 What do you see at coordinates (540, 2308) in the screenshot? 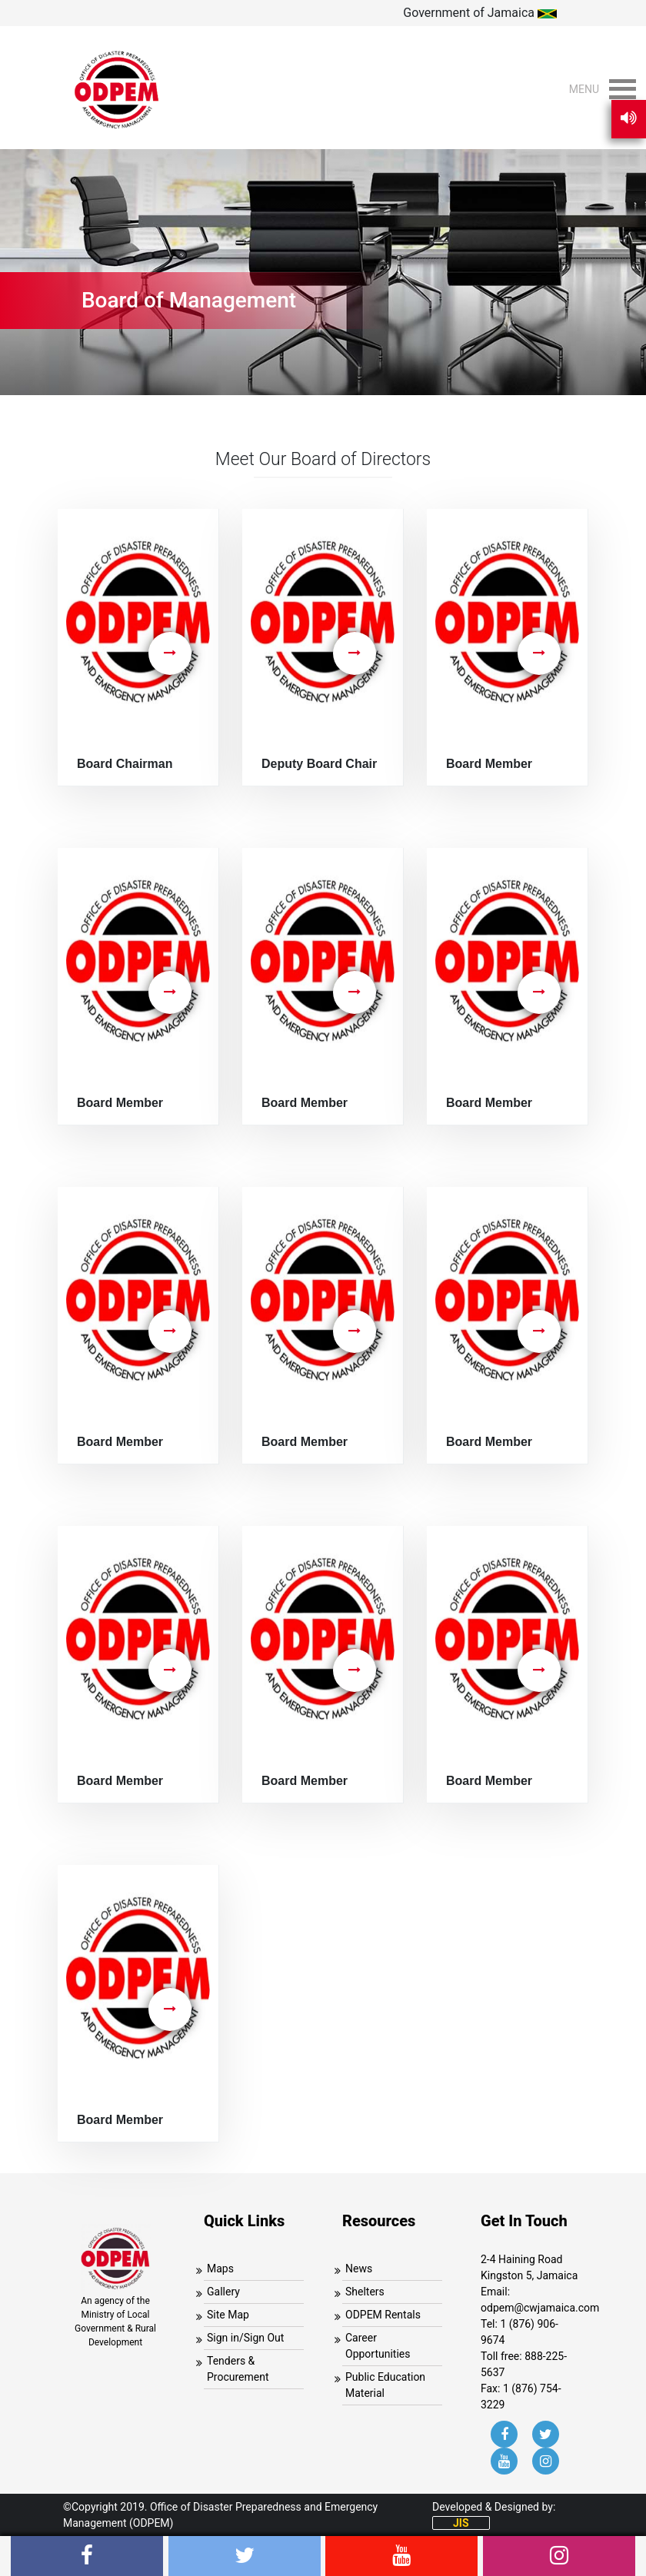
I see `odpem@cwjamaica.com` at bounding box center [540, 2308].